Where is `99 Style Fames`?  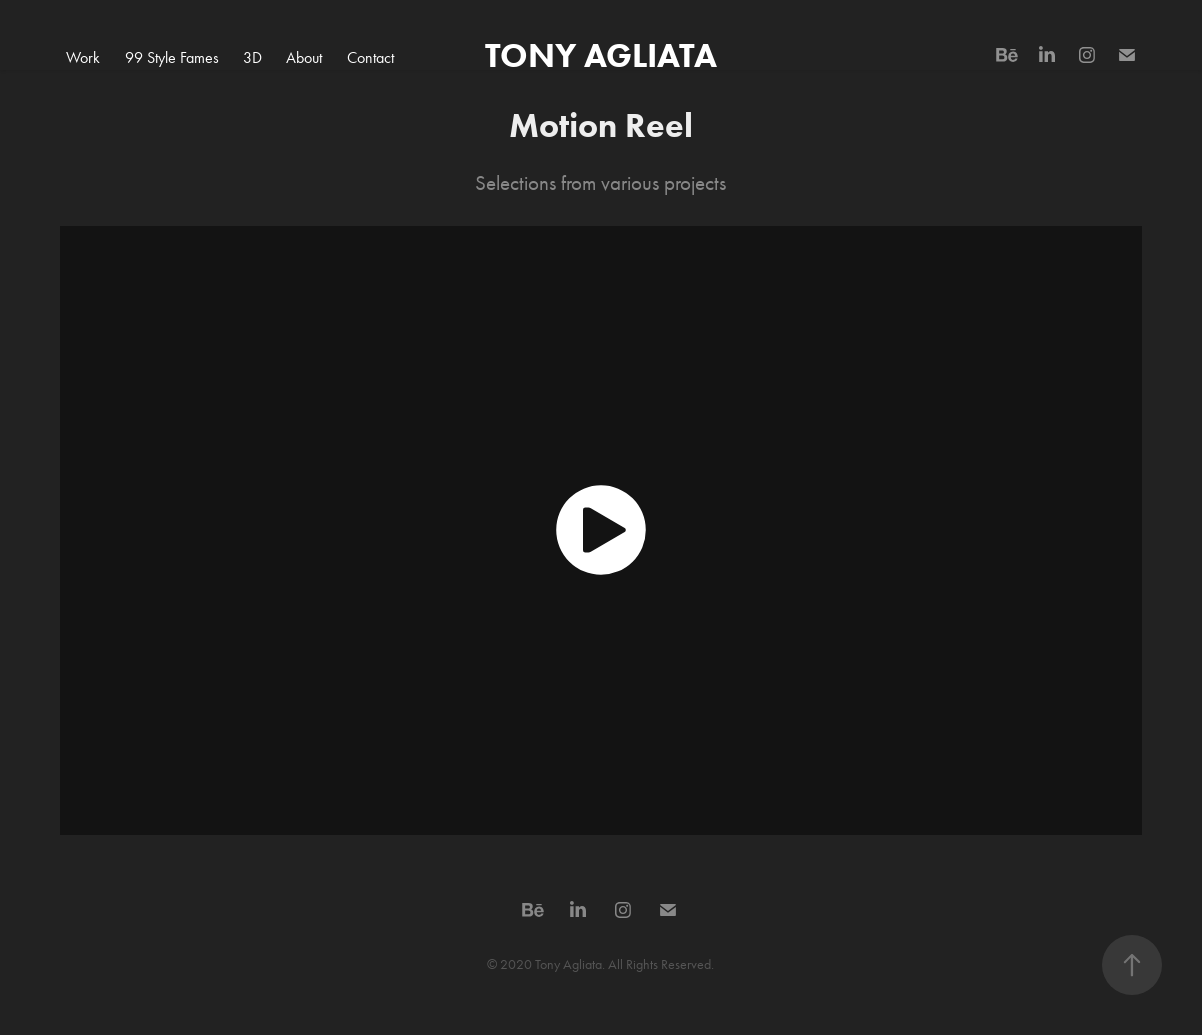 99 Style Fames is located at coordinates (172, 57).